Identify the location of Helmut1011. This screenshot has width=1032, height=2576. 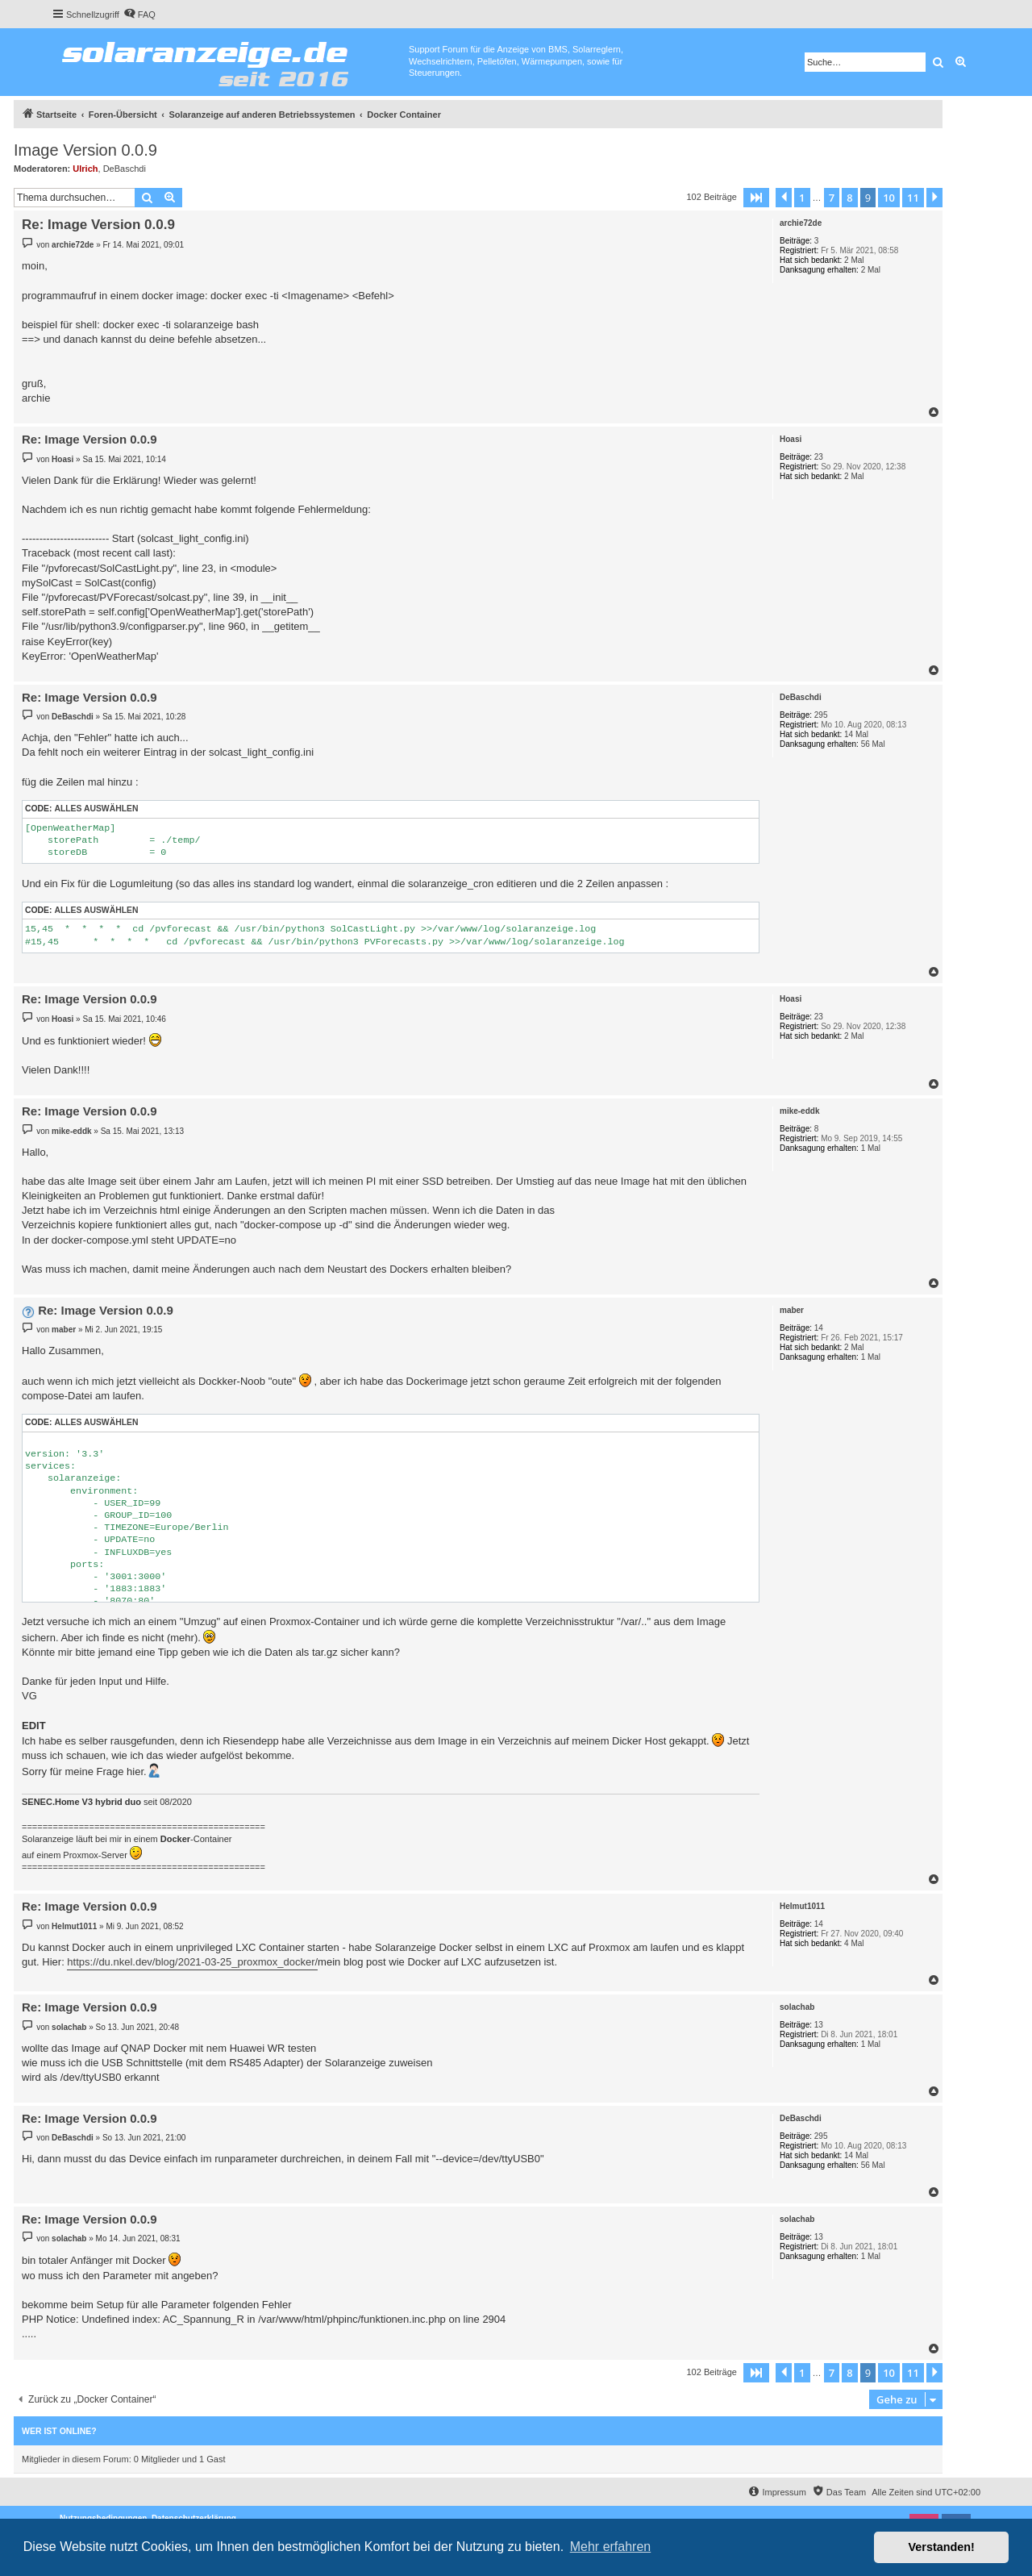
(802, 1906).